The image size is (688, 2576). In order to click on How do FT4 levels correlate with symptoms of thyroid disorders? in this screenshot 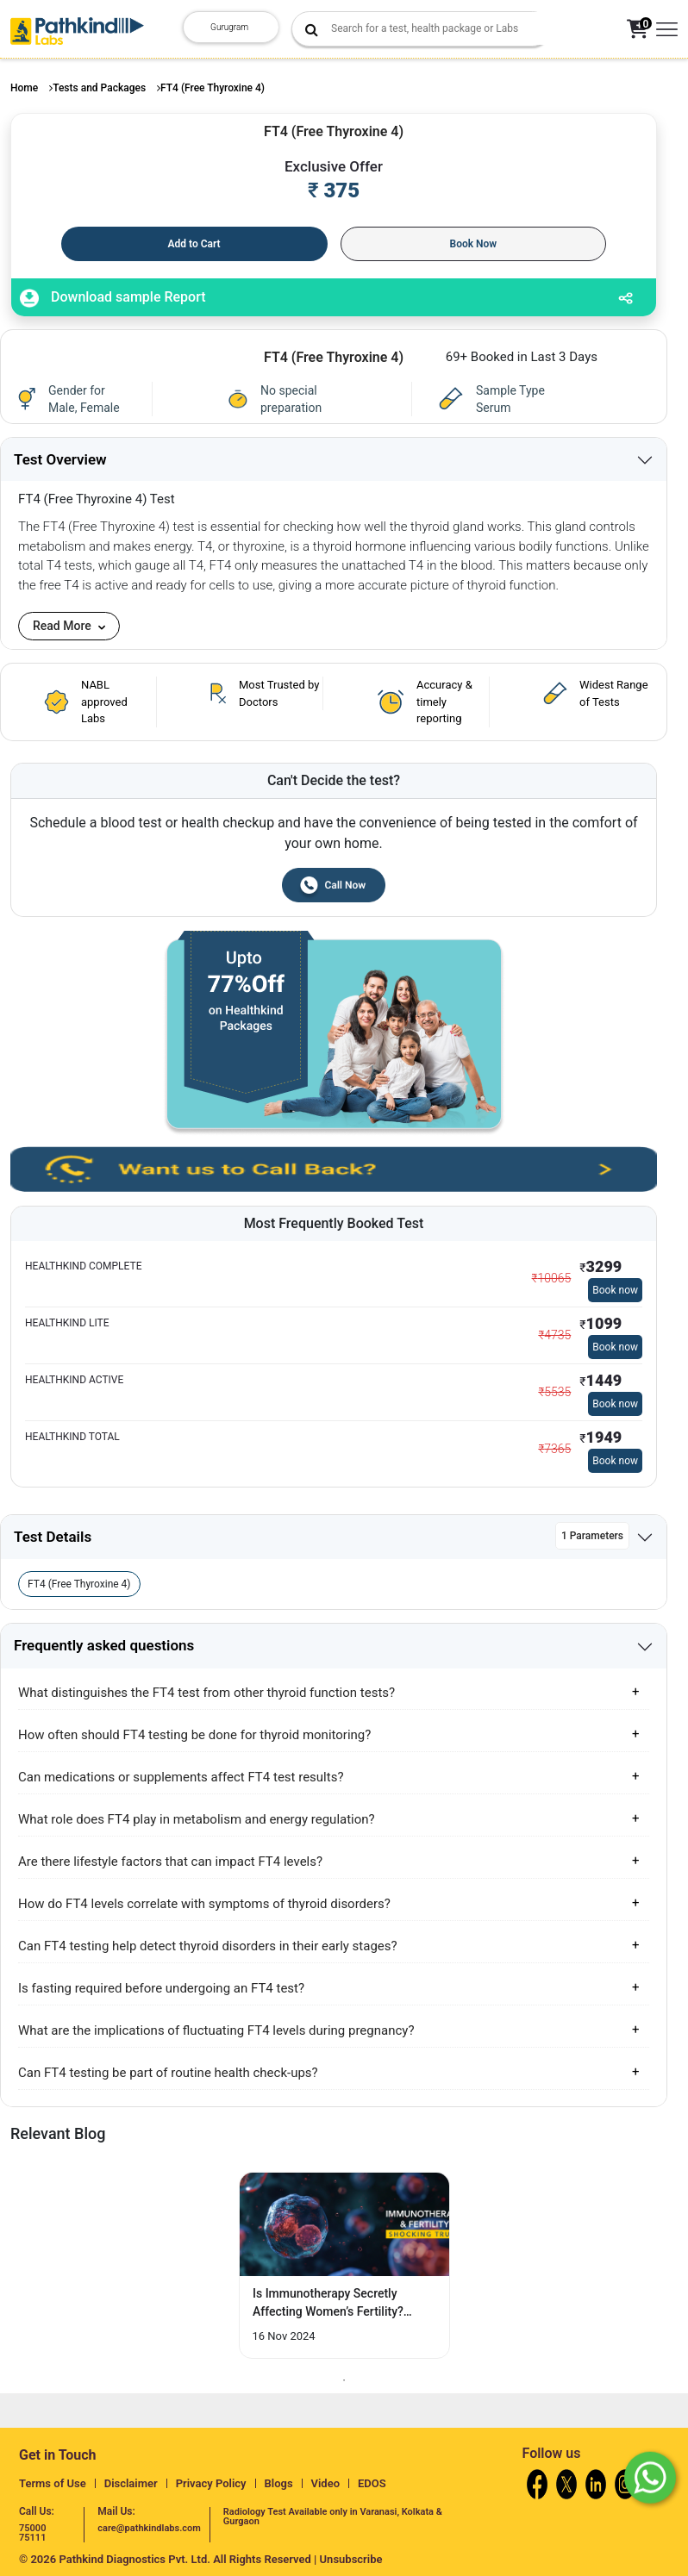, I will do `click(204, 1904)`.